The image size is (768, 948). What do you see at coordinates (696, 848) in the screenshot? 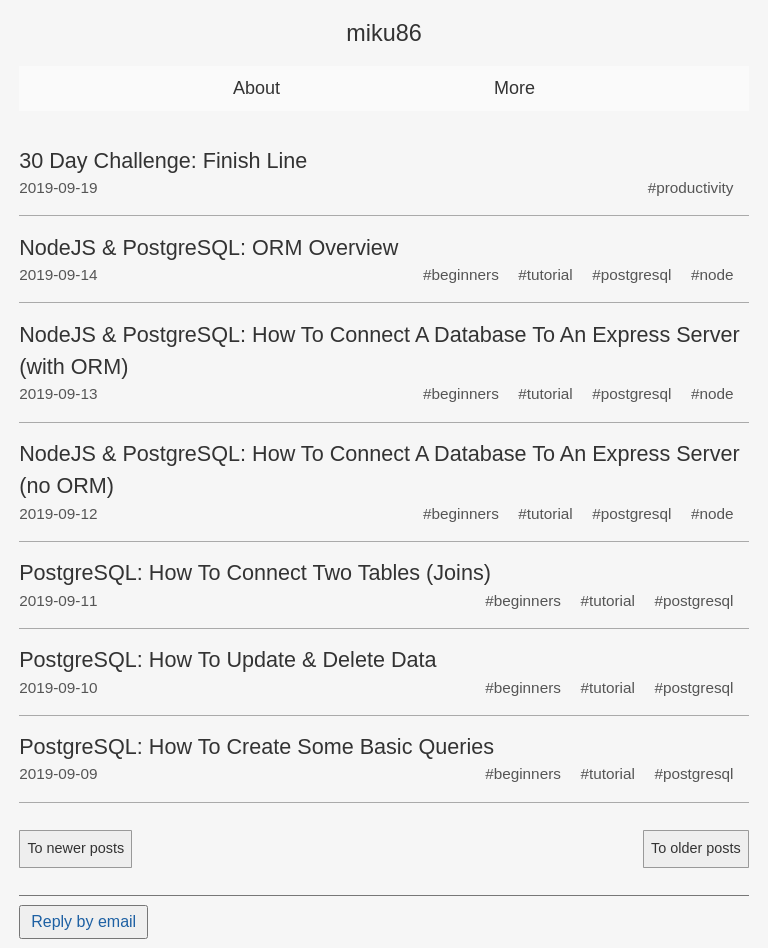
I see `To older posts` at bounding box center [696, 848].